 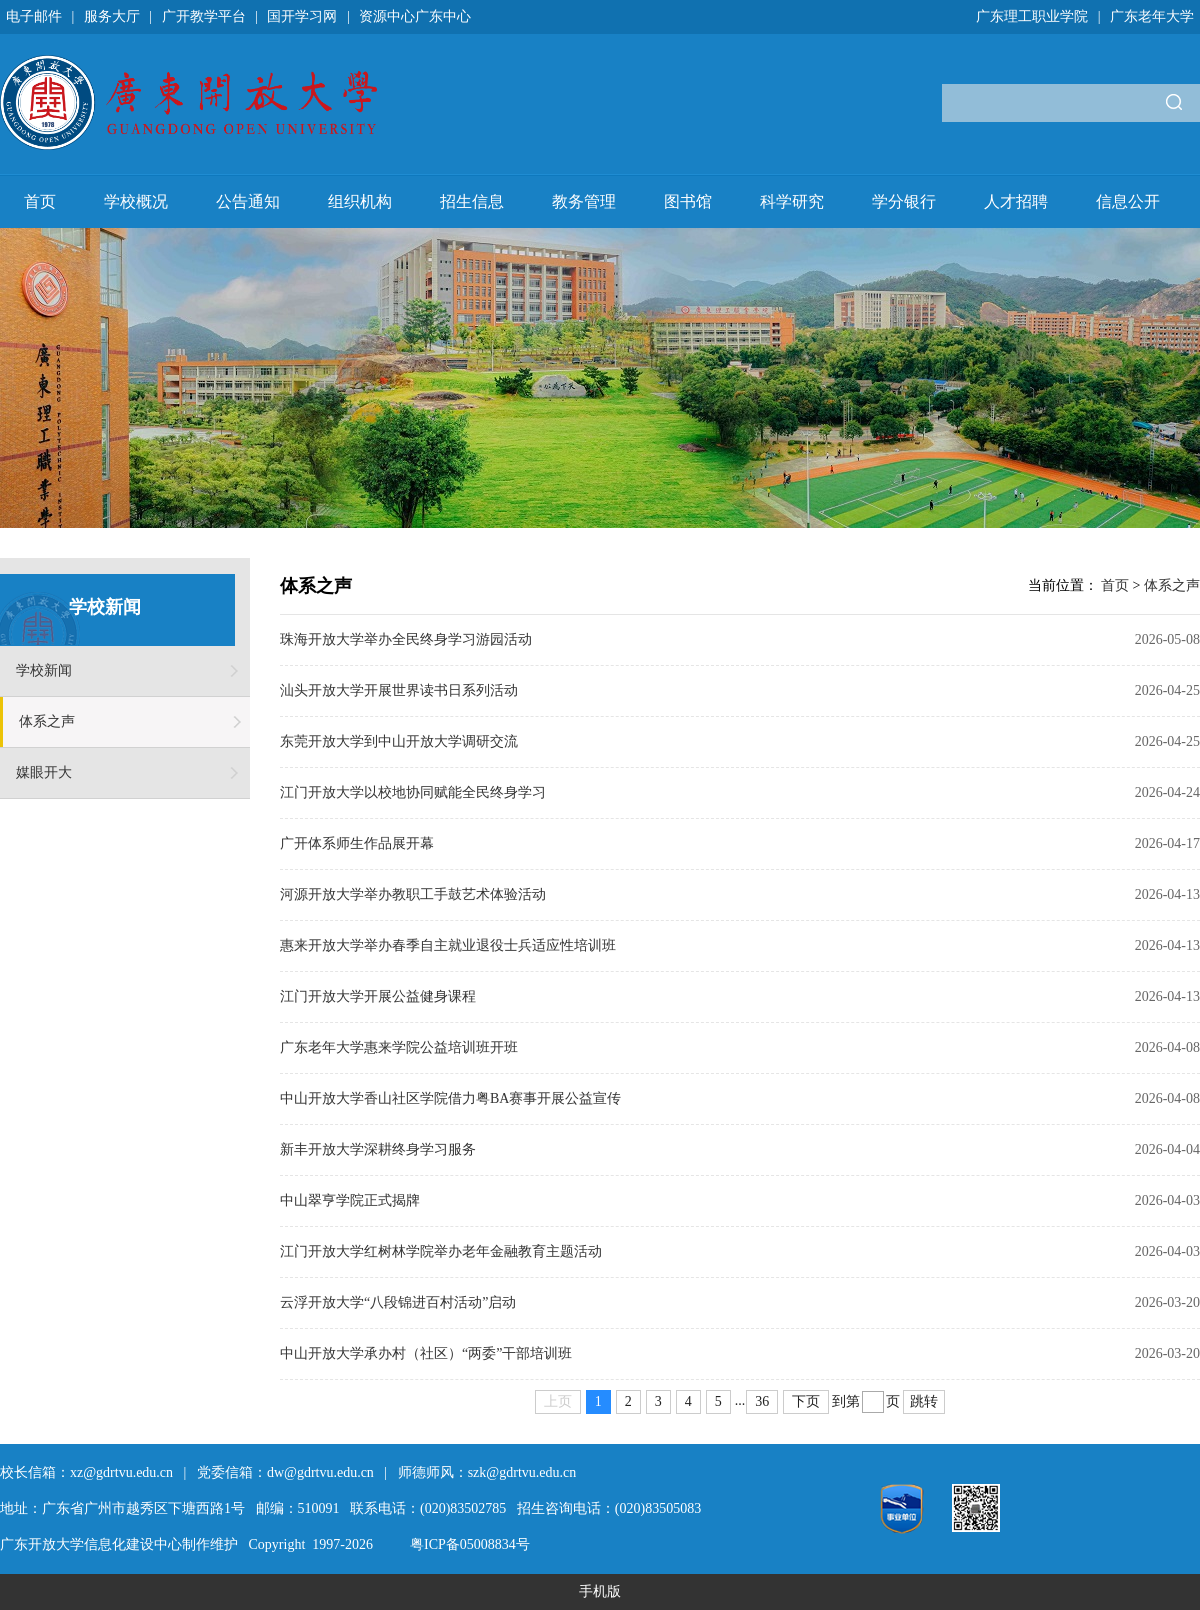 I want to click on 学校概况, so click(x=136, y=201).